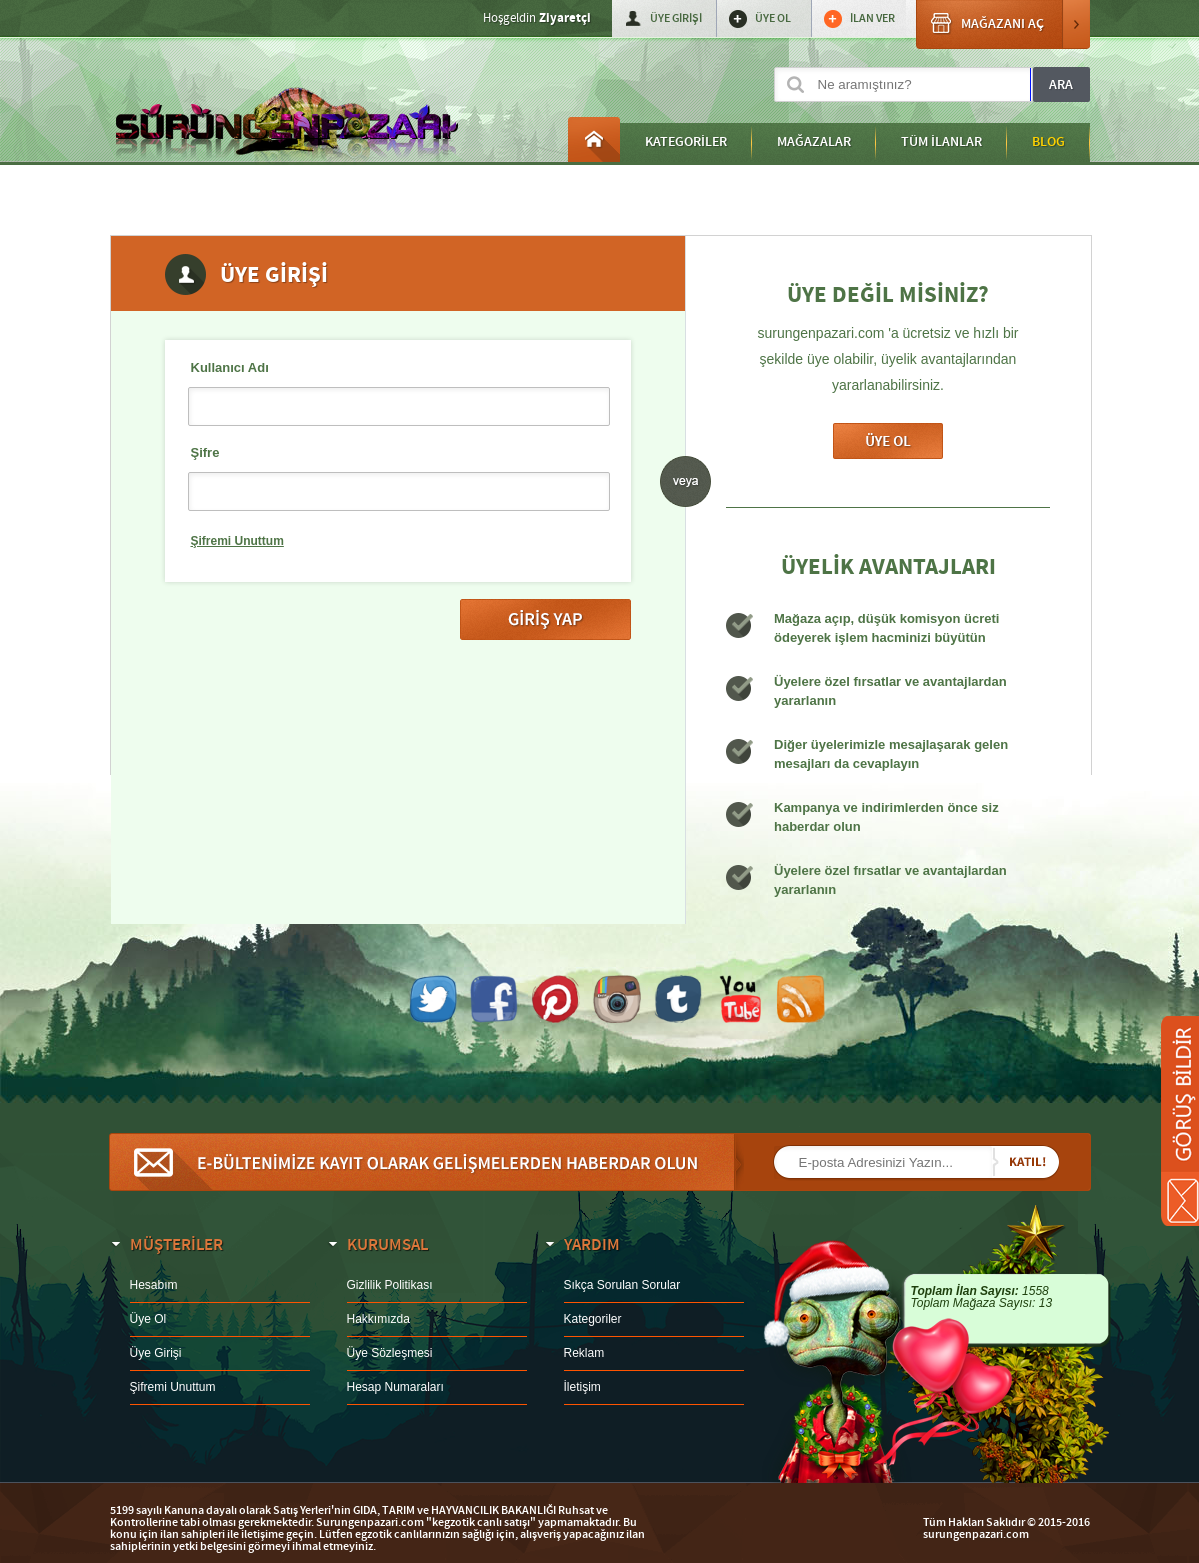 This screenshot has width=1199, height=1563. Describe the element at coordinates (584, 1353) in the screenshot. I see `Reklam` at that location.